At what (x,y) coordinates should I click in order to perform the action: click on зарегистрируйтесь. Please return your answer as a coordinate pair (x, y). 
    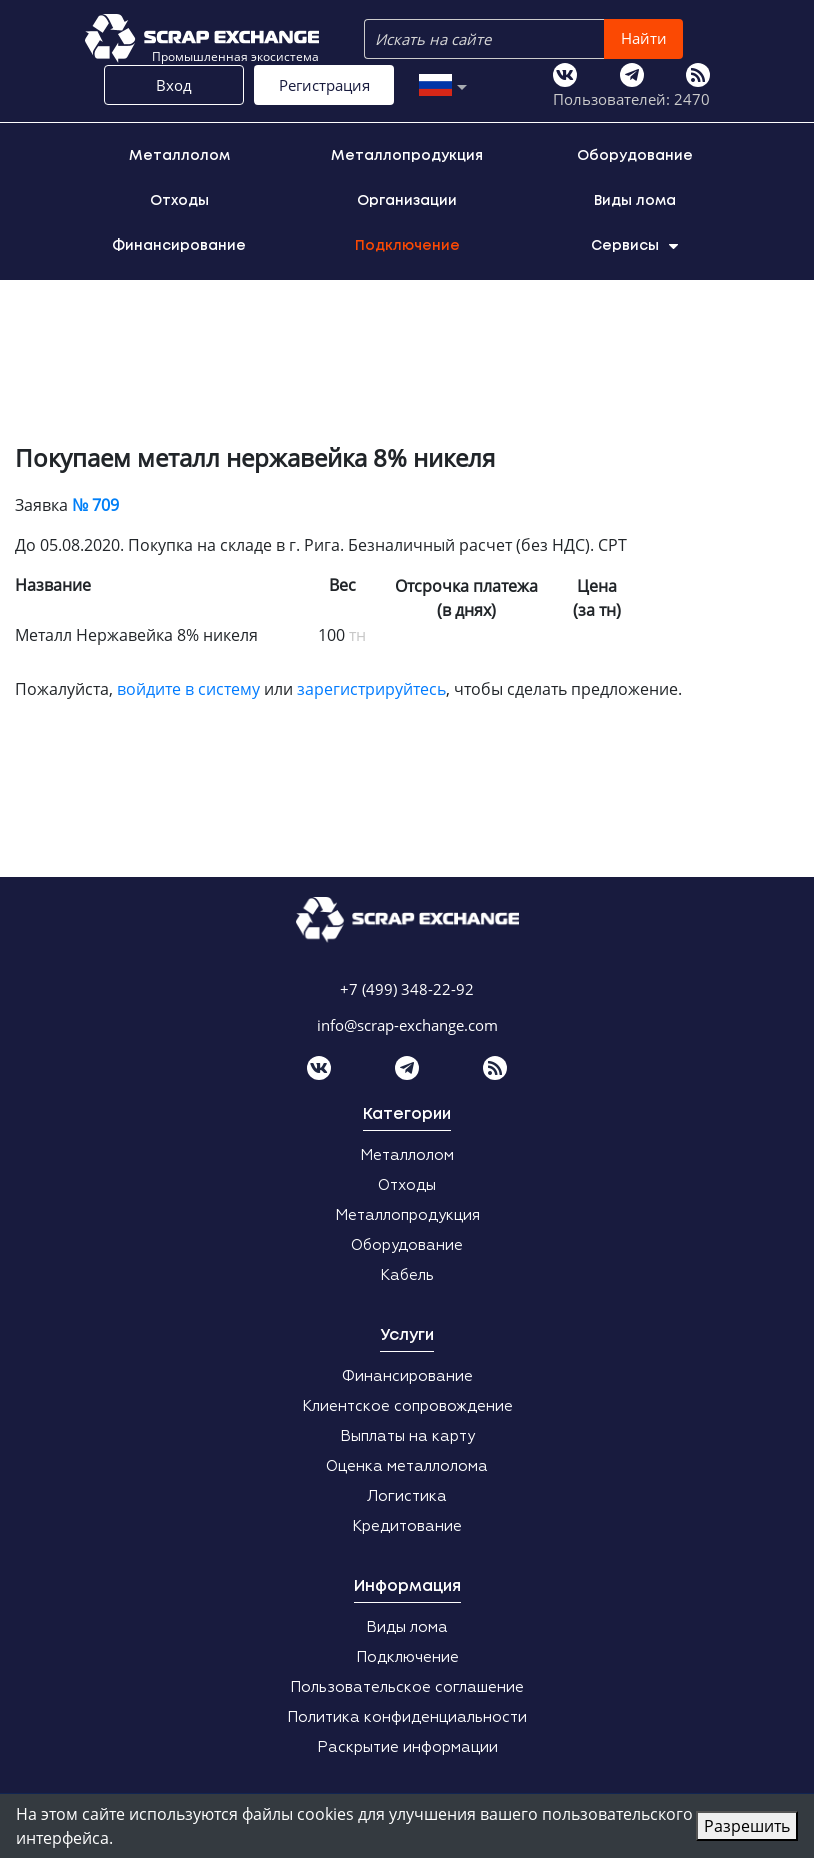
    Looking at the image, I should click on (371, 689).